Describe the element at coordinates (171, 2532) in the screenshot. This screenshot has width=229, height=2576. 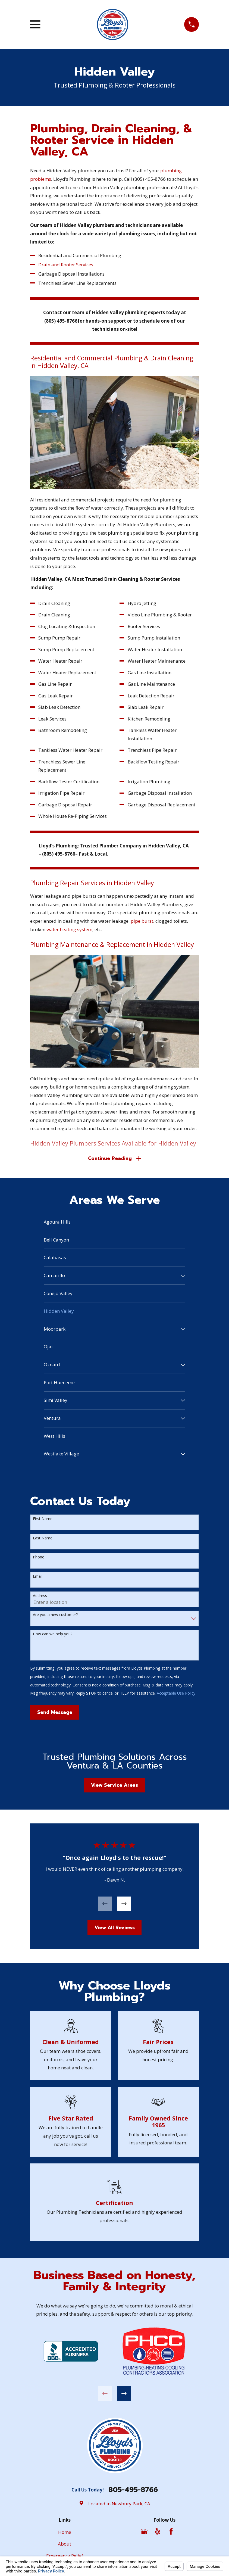
I see `[Facebook]` at that location.